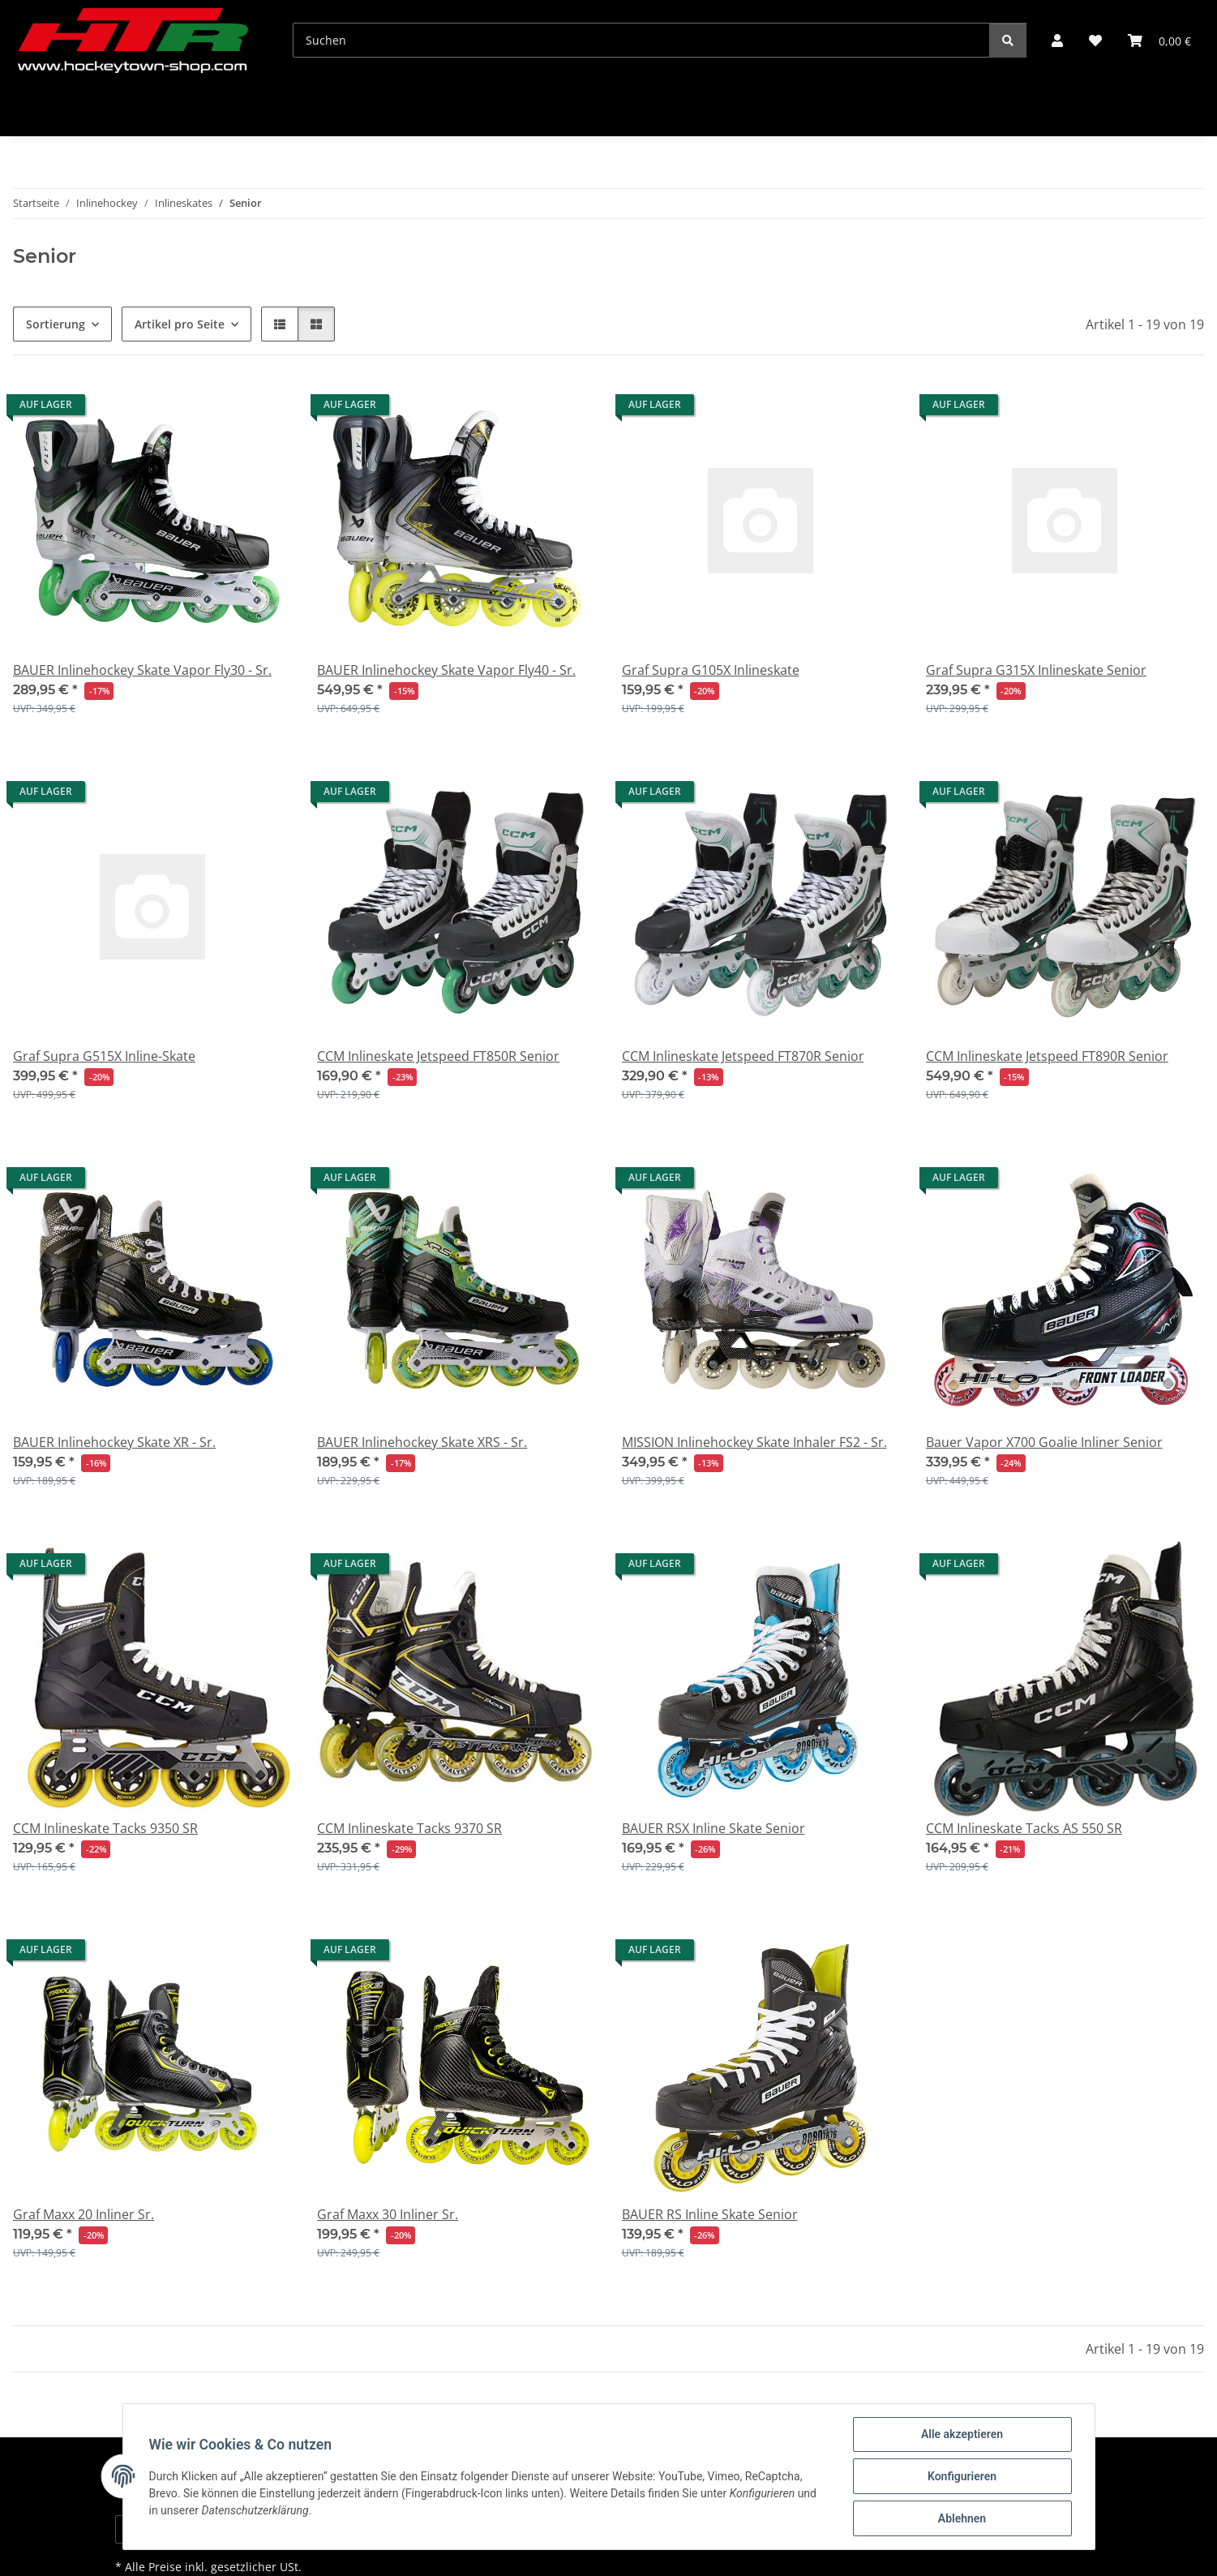 This screenshot has width=1217, height=2576. I want to click on [button], so click(1057, 40).